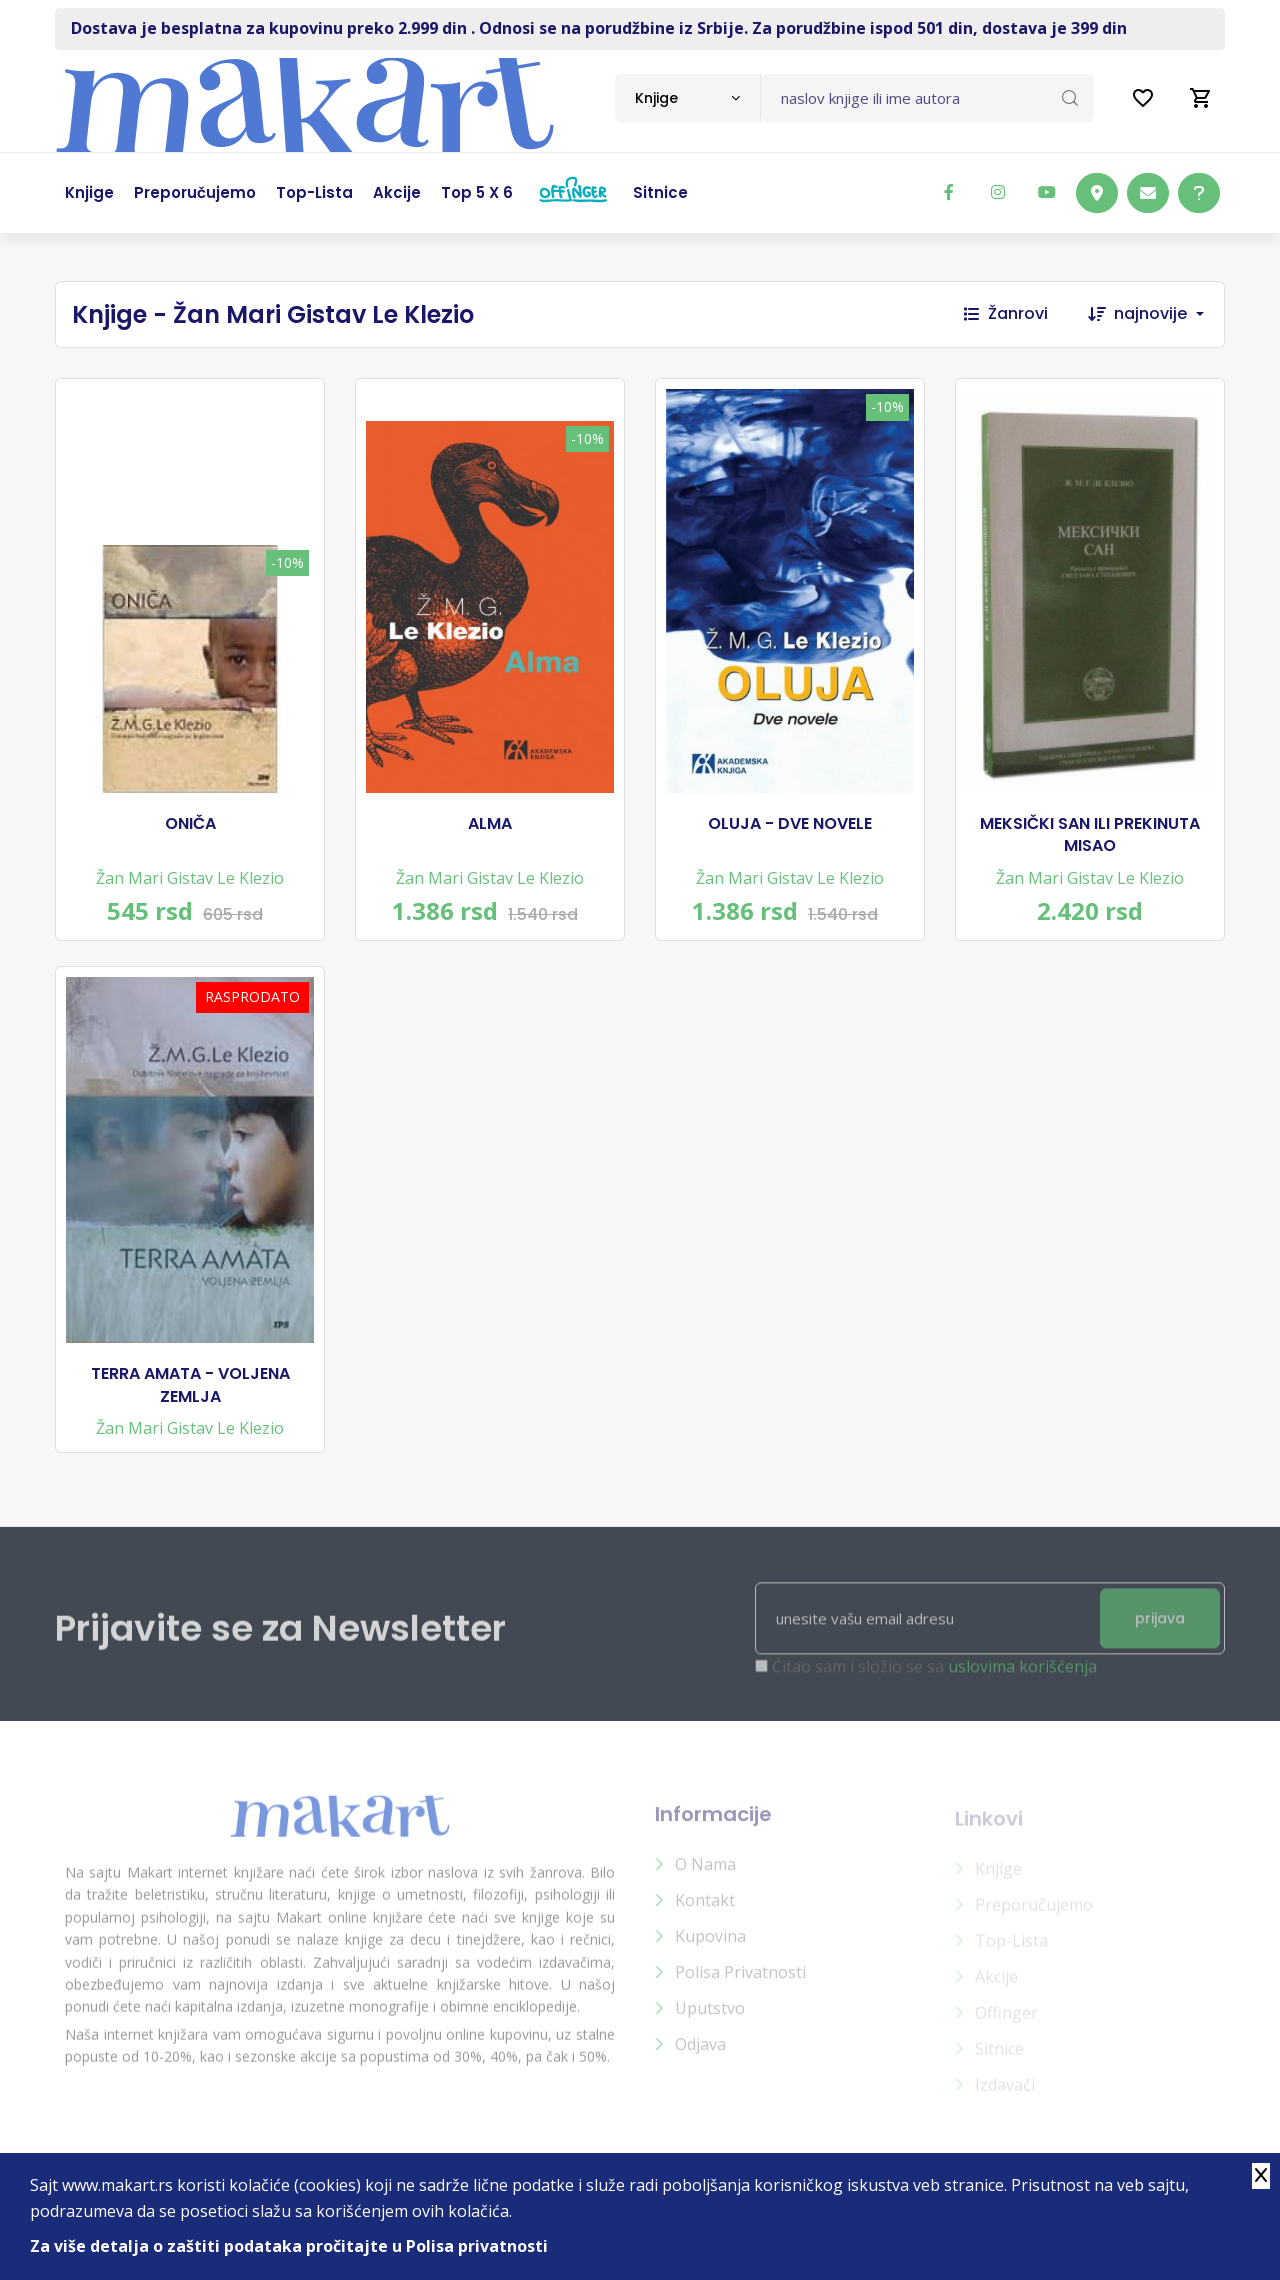 The width and height of the screenshot is (1280, 2280). I want to click on [combobox], so click(687, 98).